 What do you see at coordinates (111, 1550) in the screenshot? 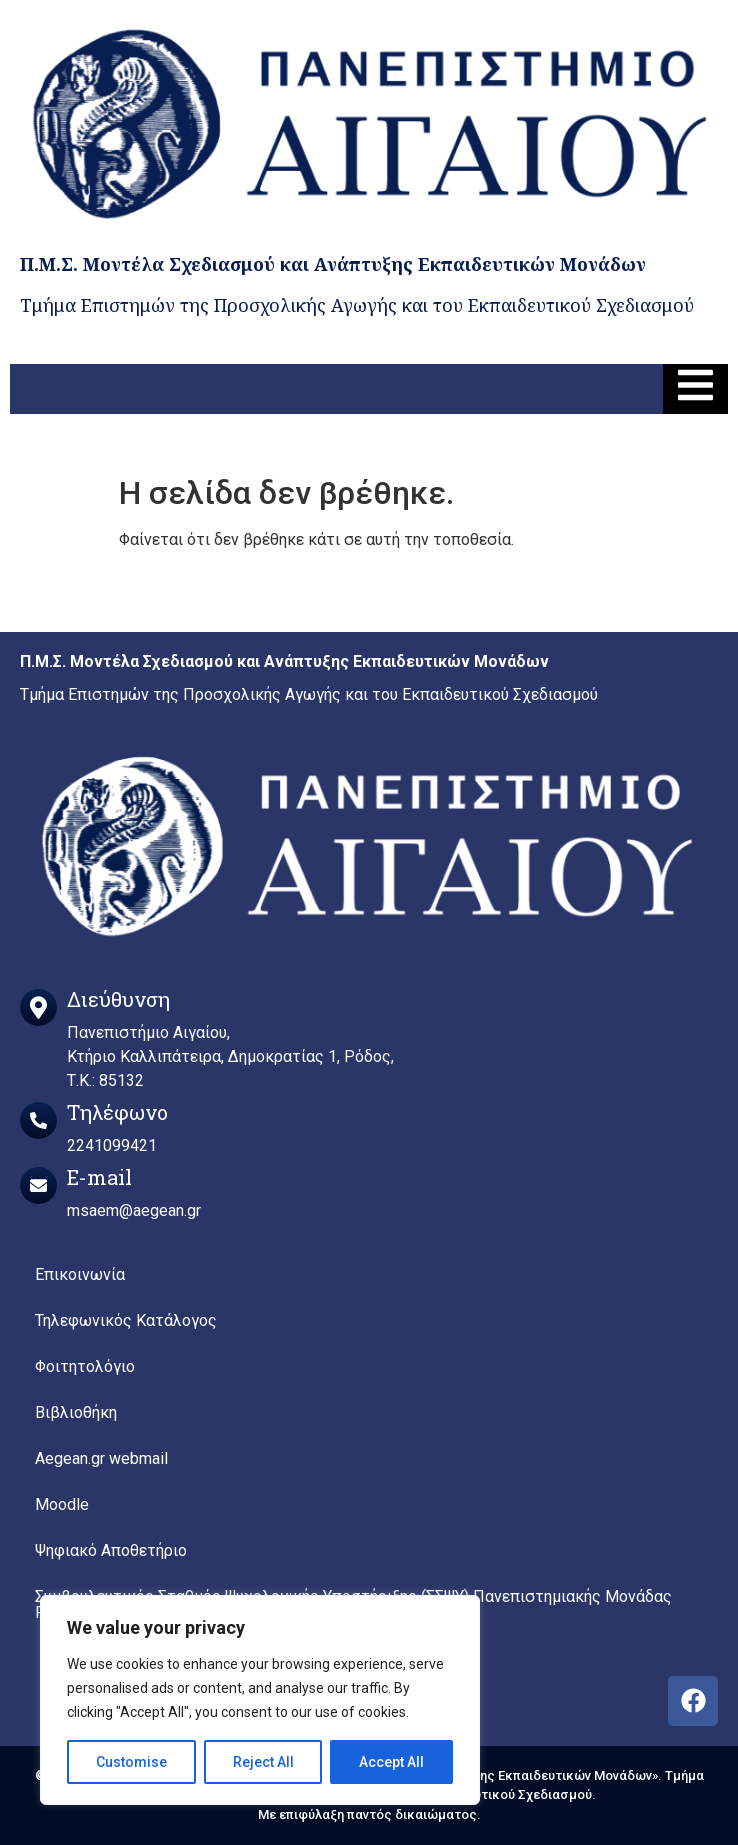
I see `Ψηφιακό Αποθετήριο` at bounding box center [111, 1550].